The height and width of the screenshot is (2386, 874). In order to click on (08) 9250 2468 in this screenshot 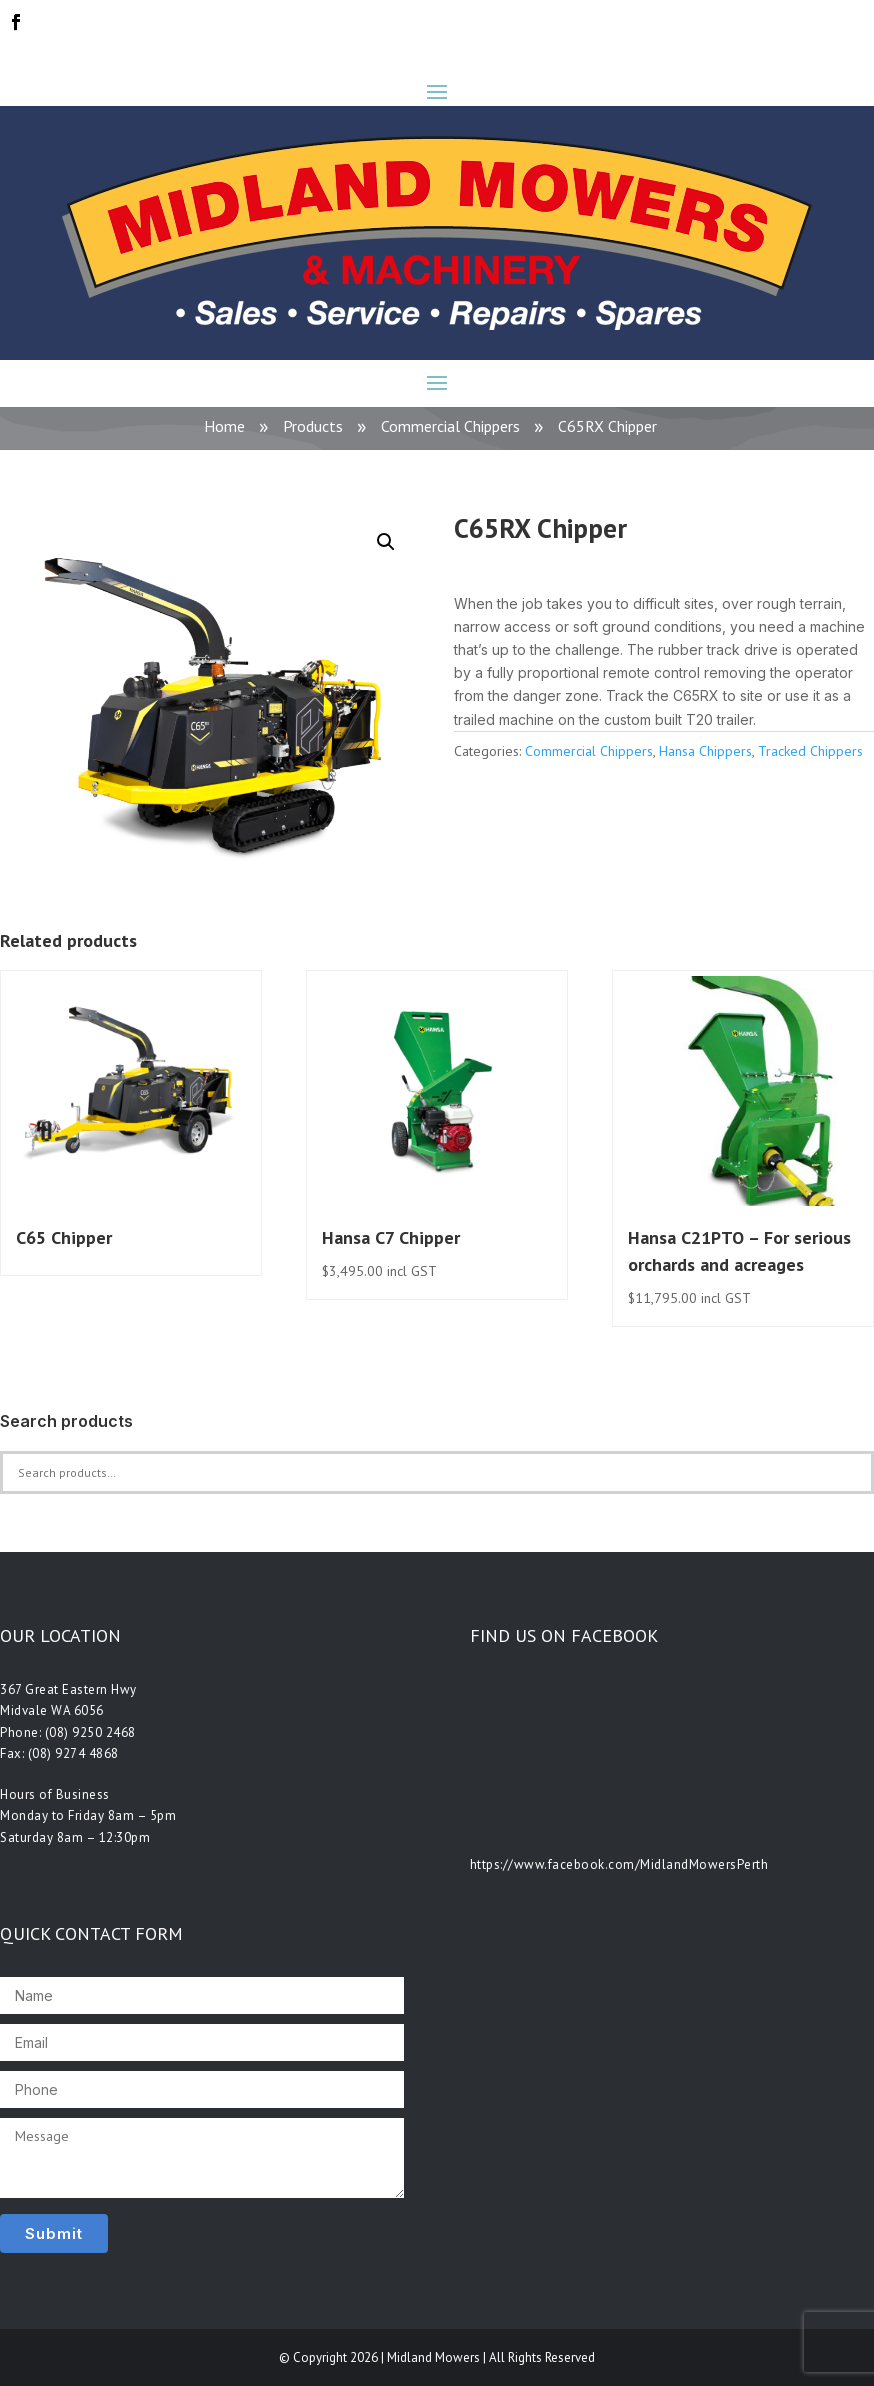, I will do `click(90, 1732)`.